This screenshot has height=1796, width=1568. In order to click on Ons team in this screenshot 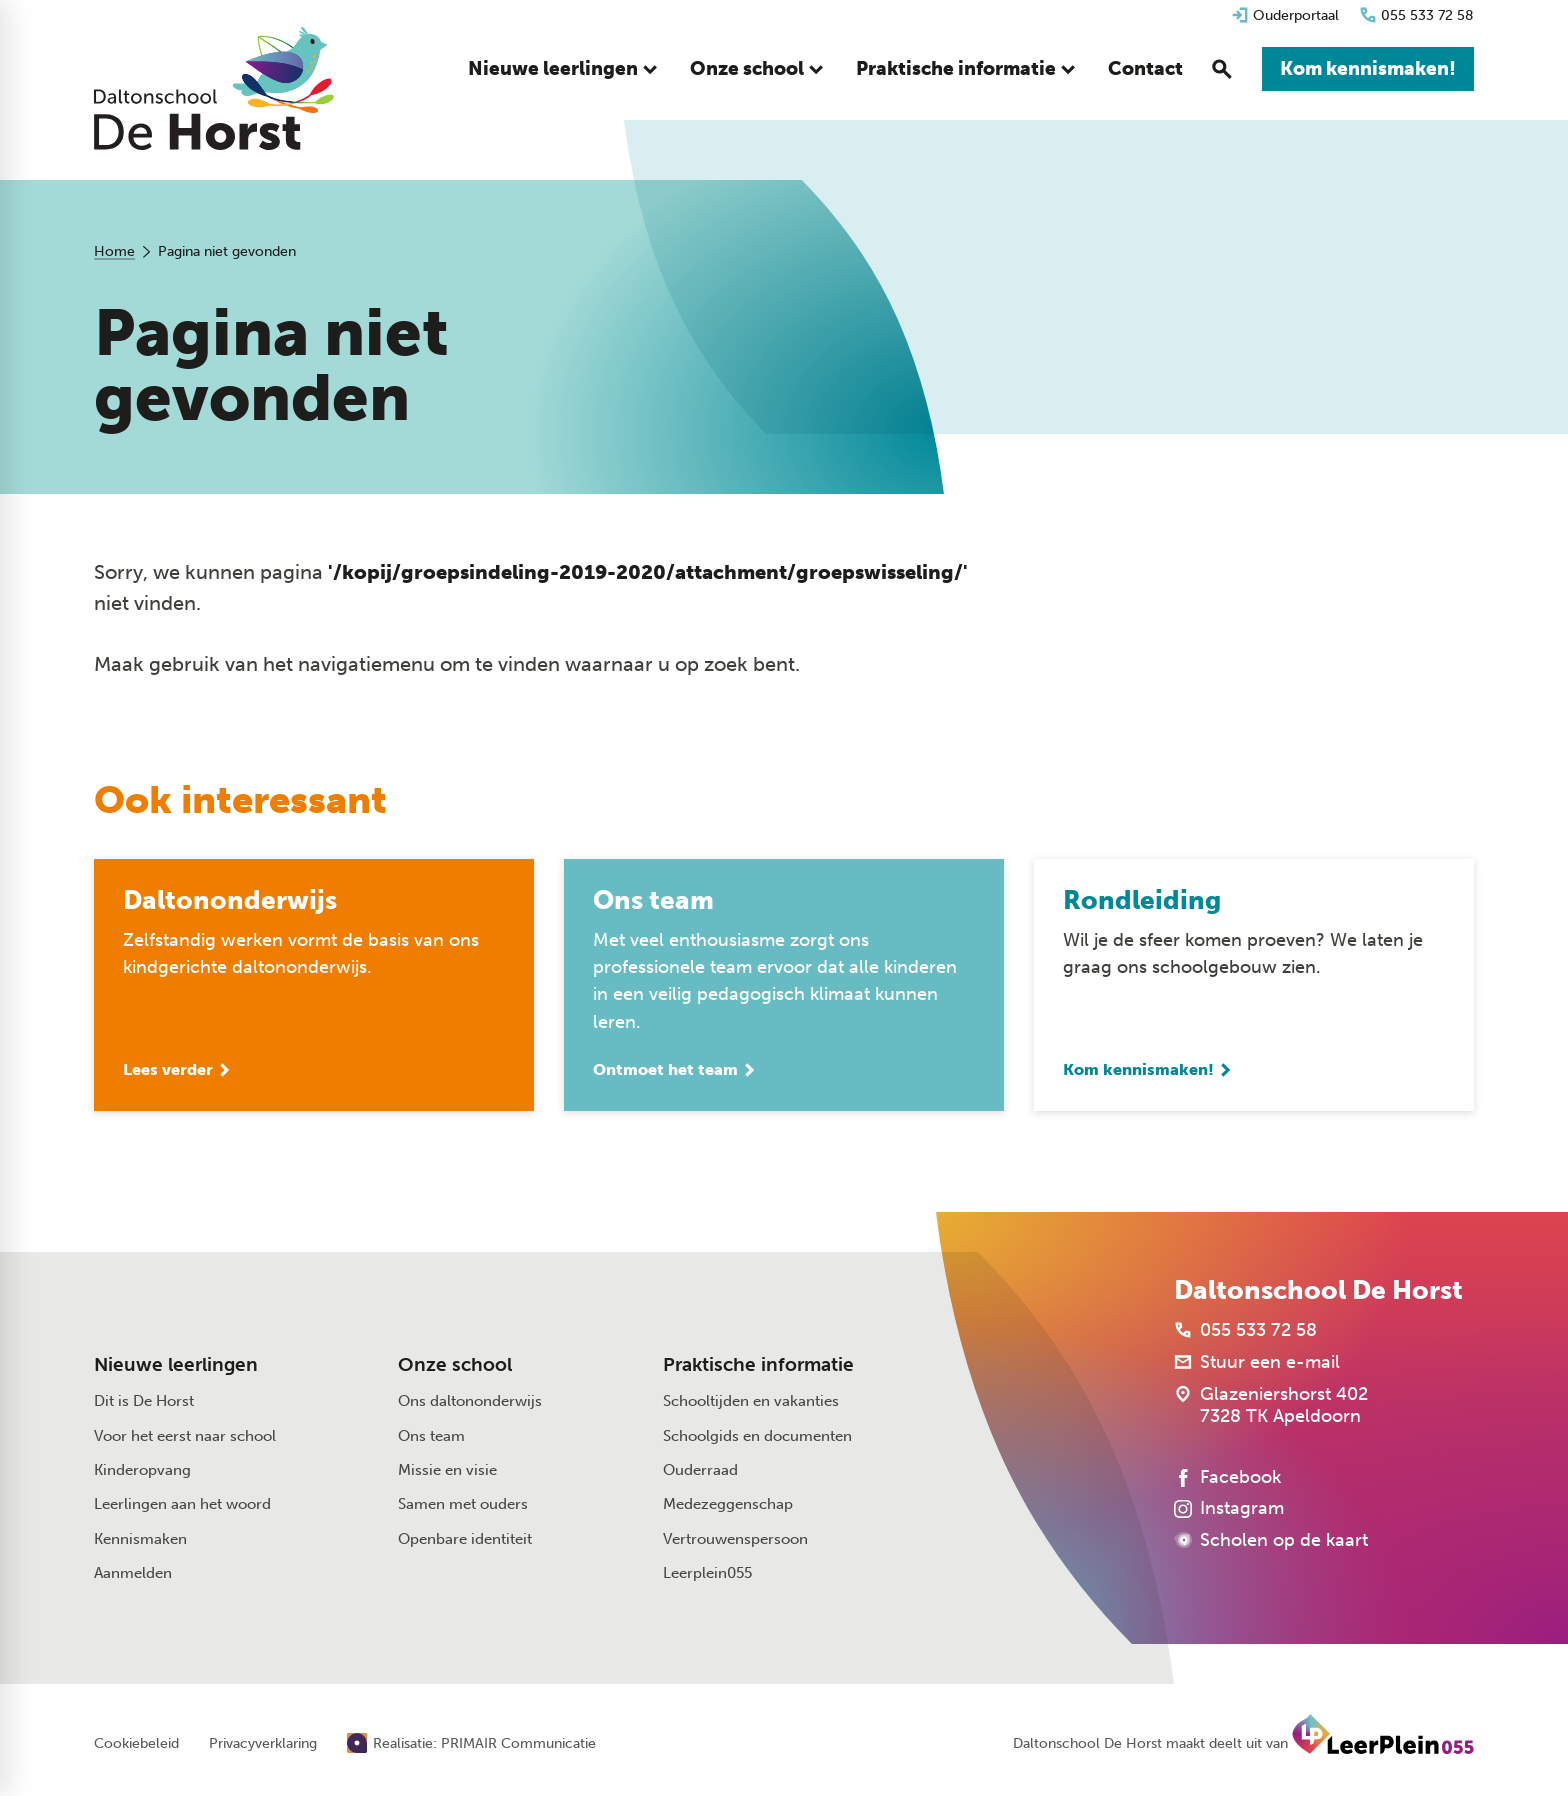, I will do `click(431, 1437)`.